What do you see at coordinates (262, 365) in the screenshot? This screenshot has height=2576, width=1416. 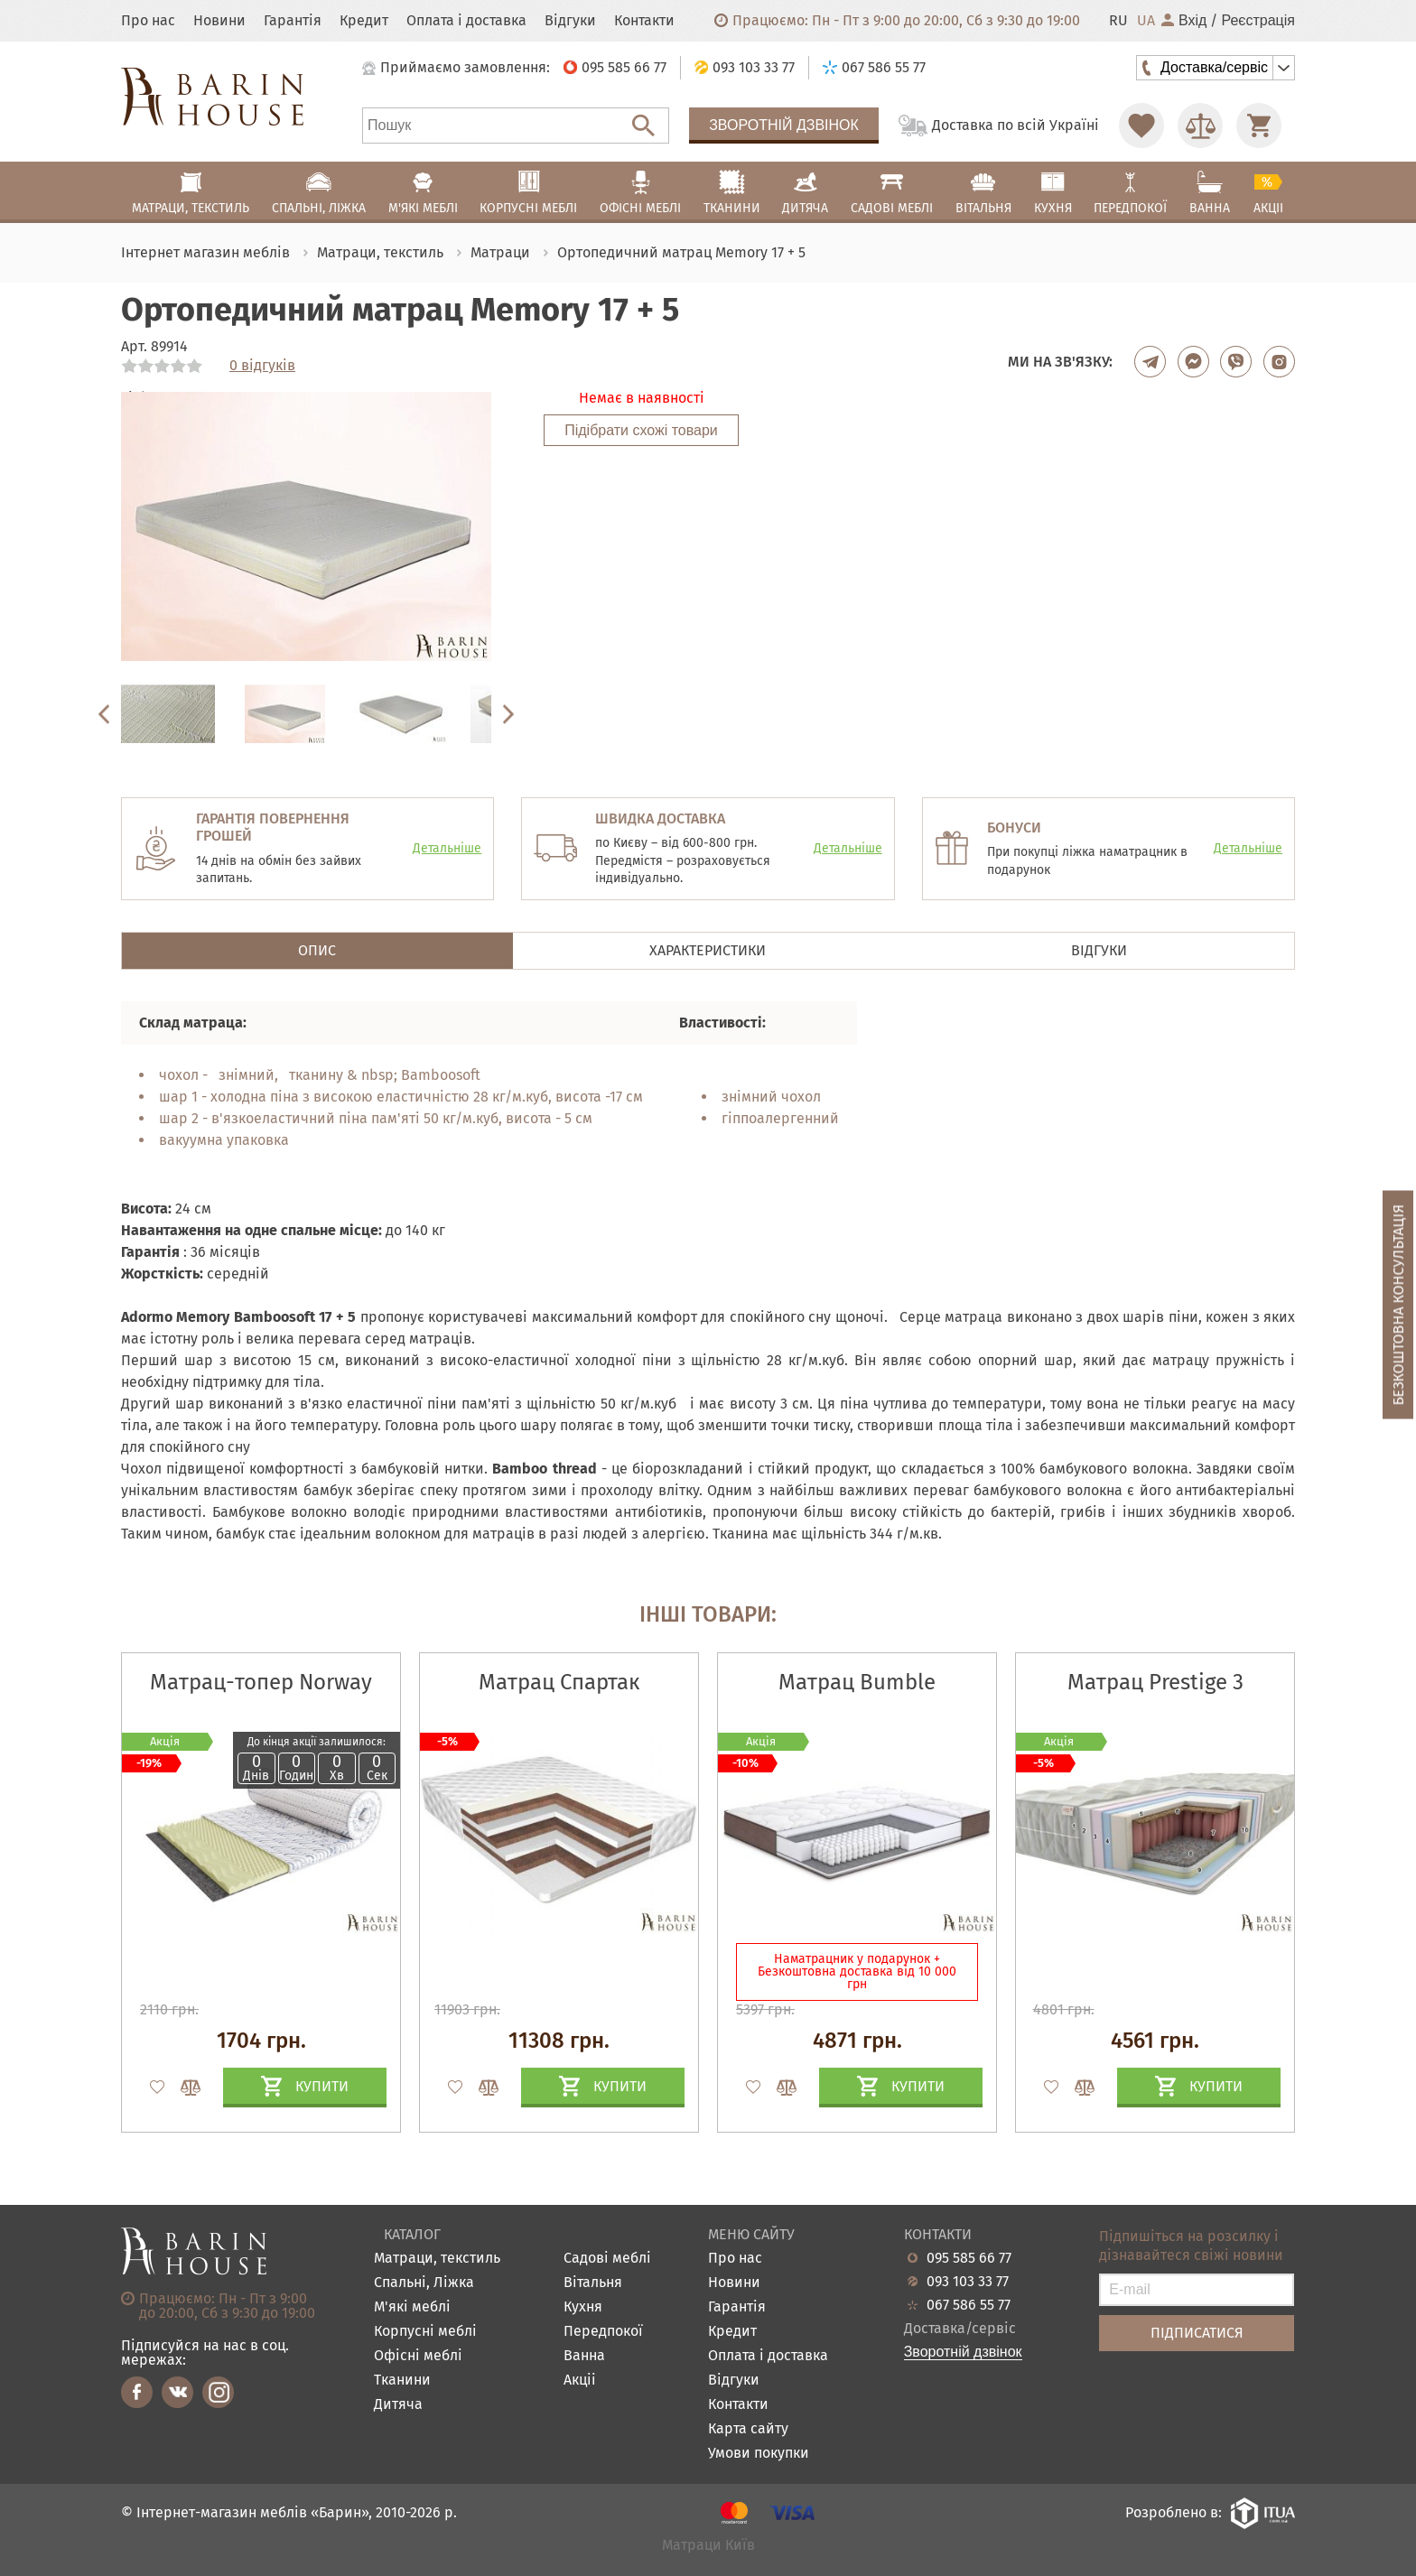 I see `0 відгуків` at bounding box center [262, 365].